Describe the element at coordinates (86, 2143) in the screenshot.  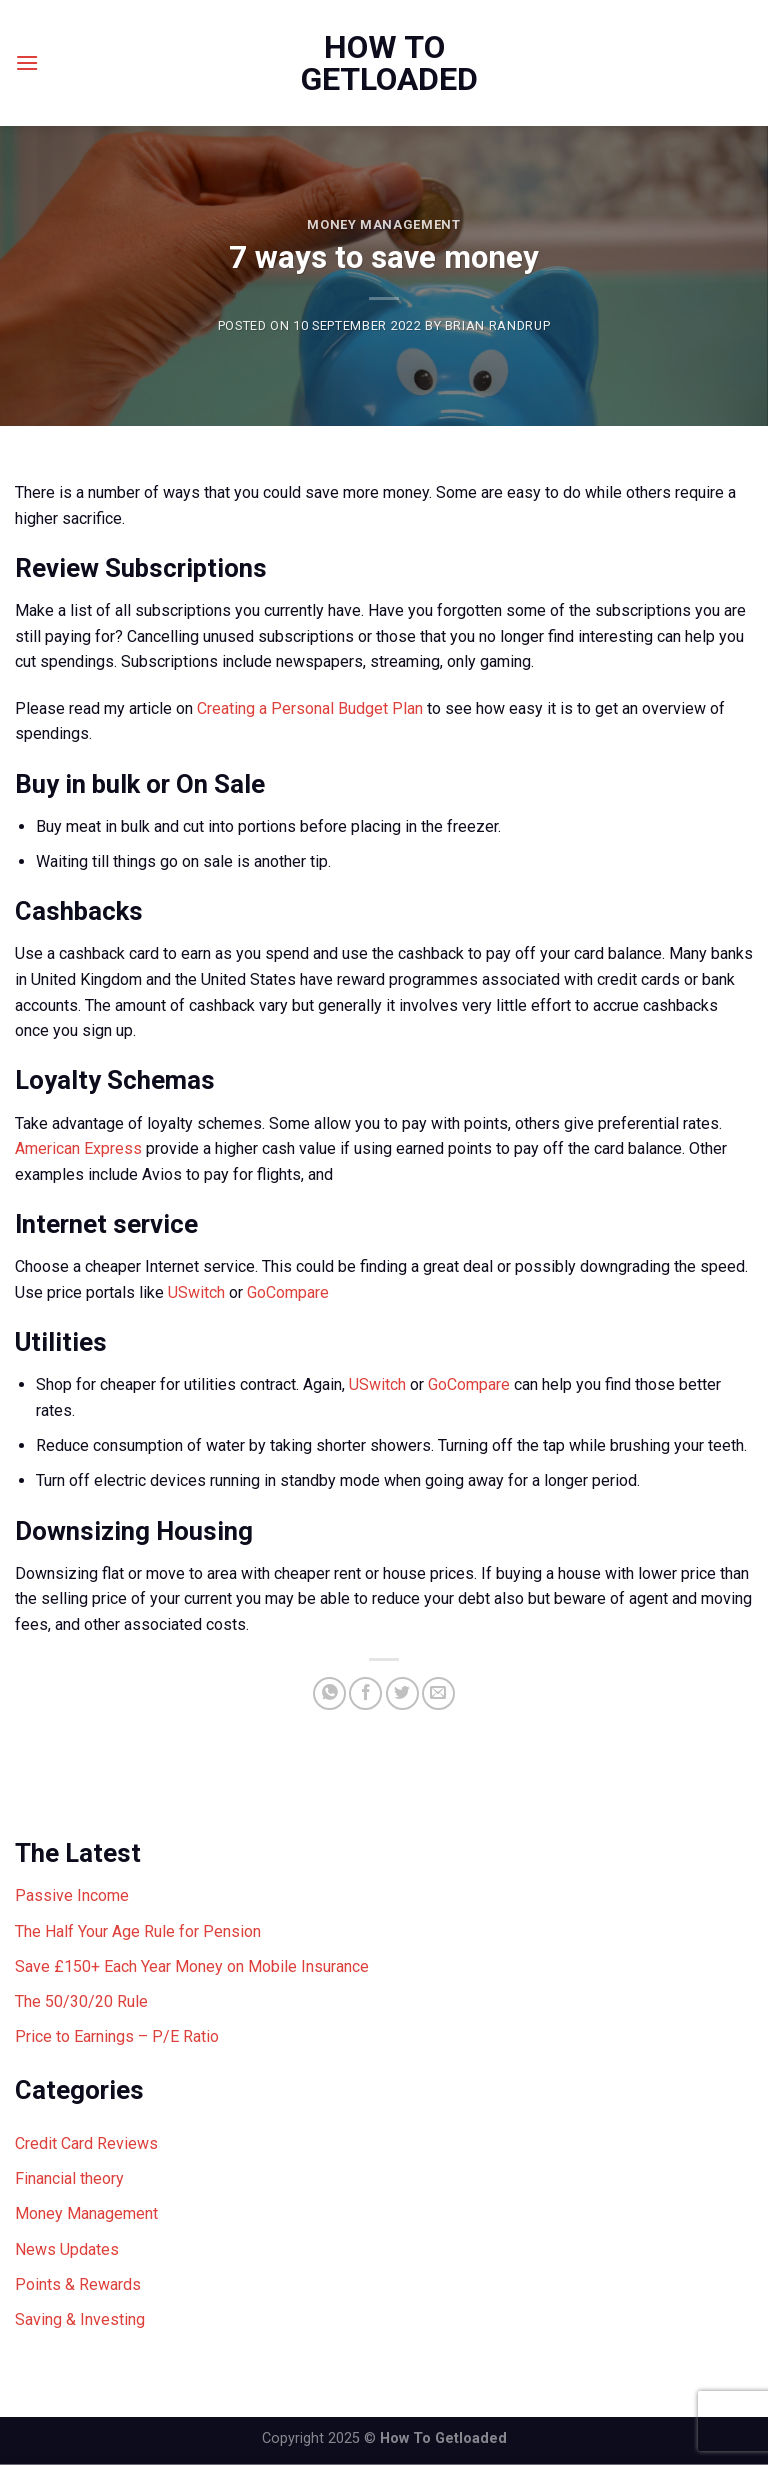
I see `Credit Card Reviews` at that location.